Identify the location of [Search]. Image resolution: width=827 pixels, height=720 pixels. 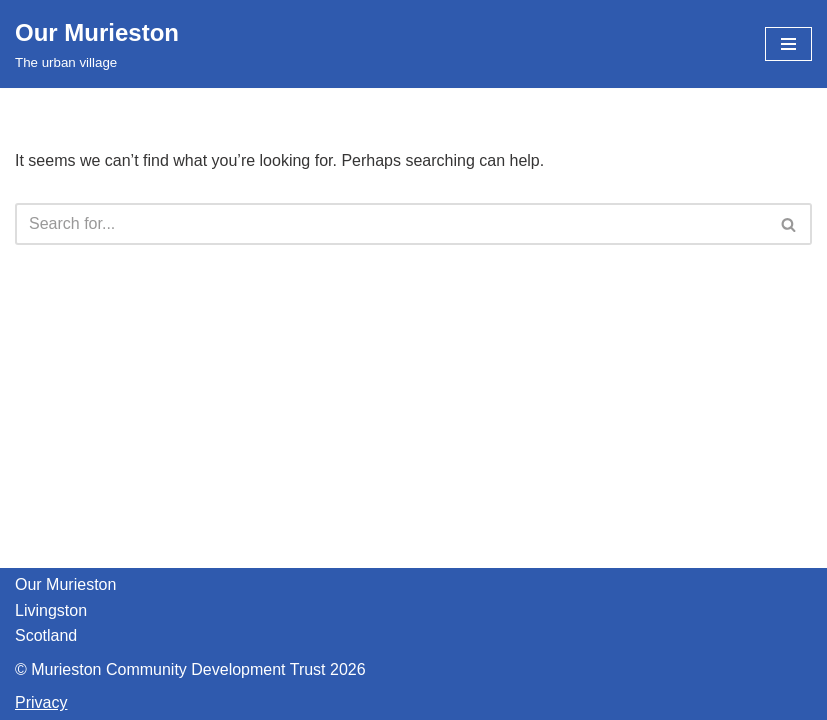
(391, 224).